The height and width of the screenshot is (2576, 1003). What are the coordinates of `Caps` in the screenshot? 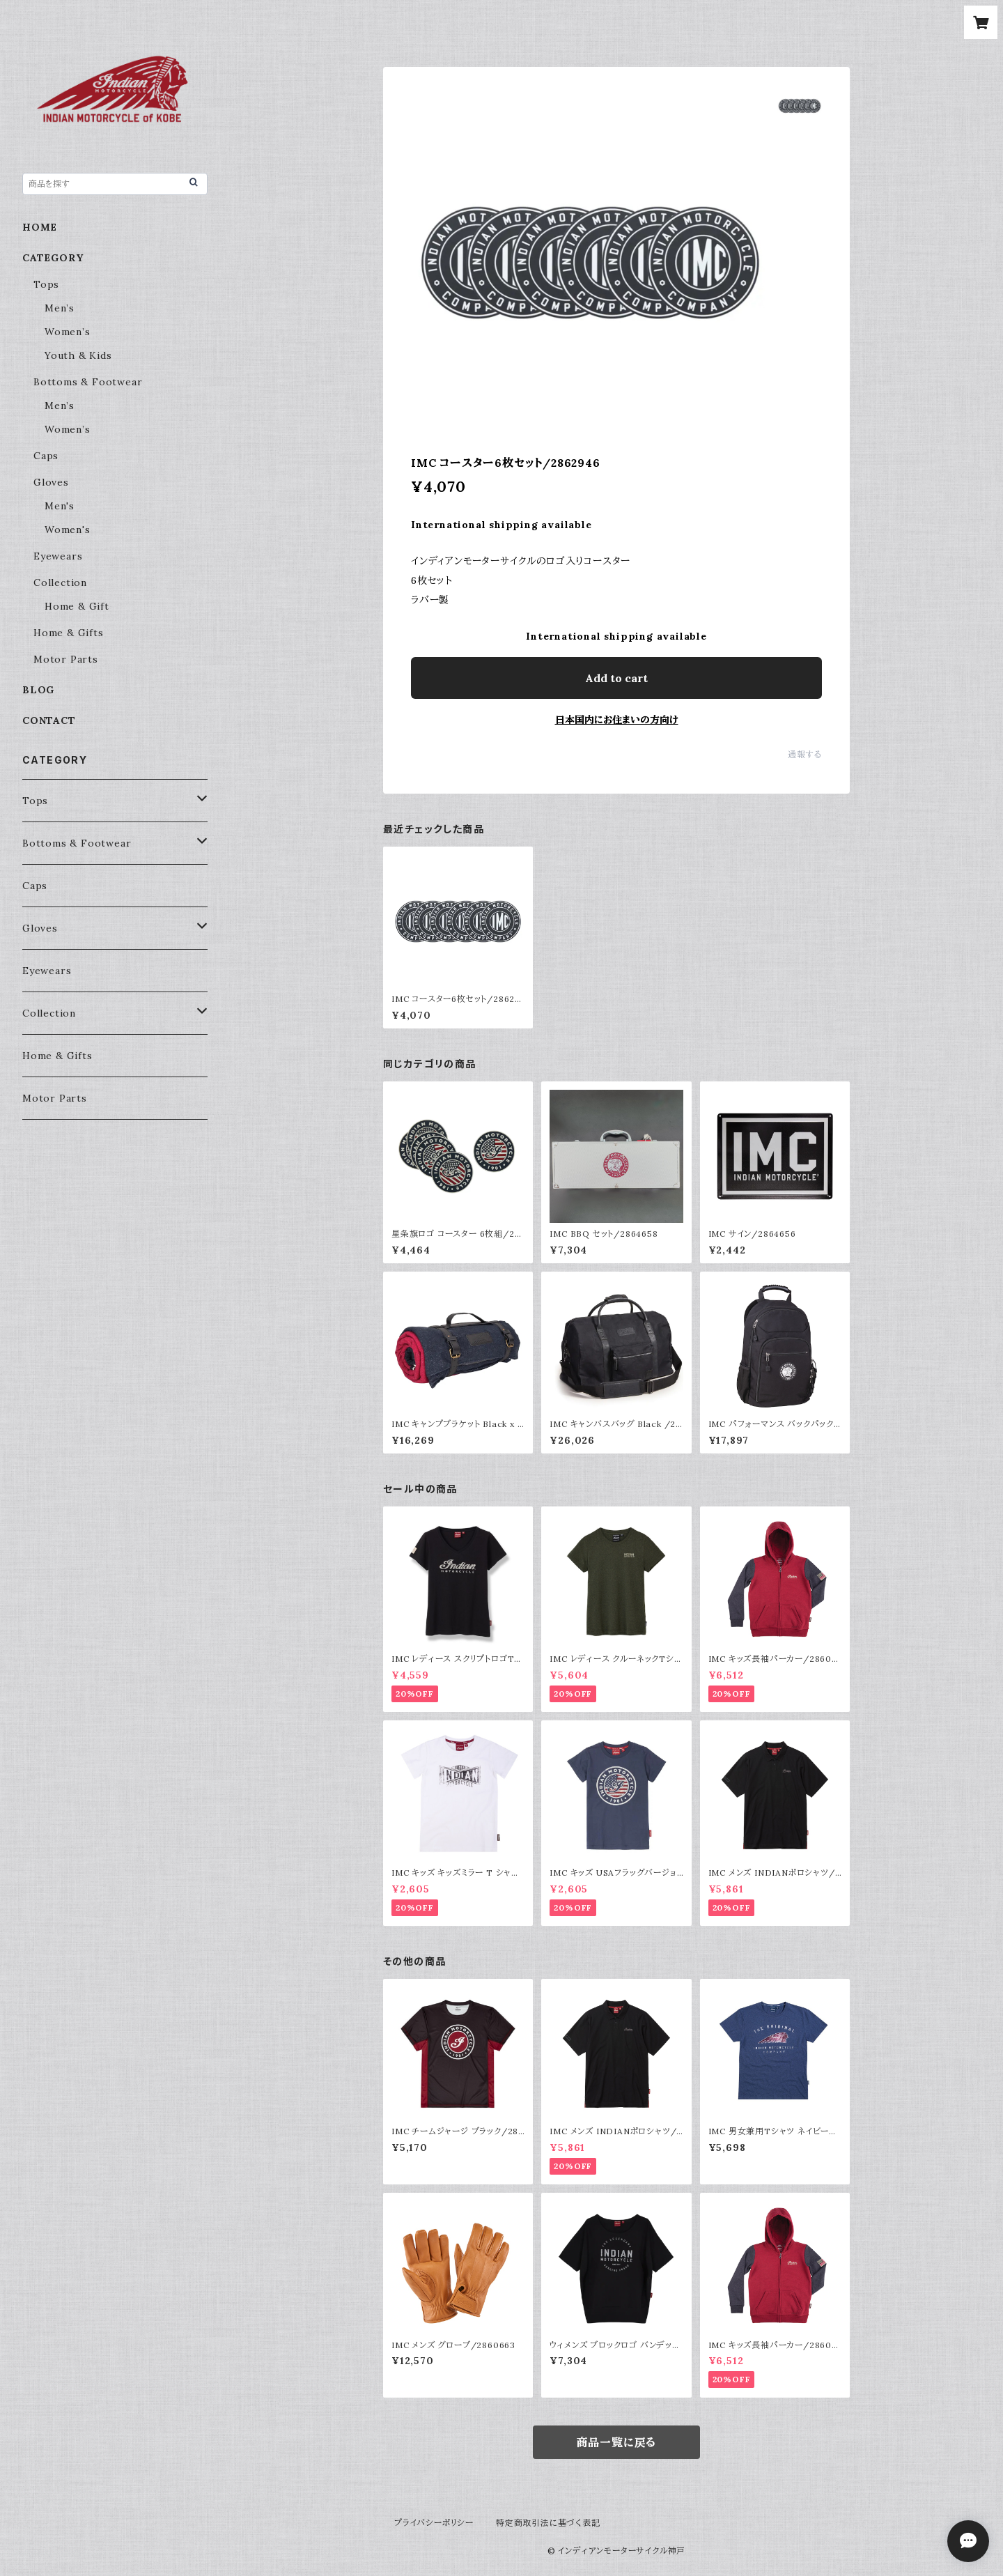 It's located at (46, 455).